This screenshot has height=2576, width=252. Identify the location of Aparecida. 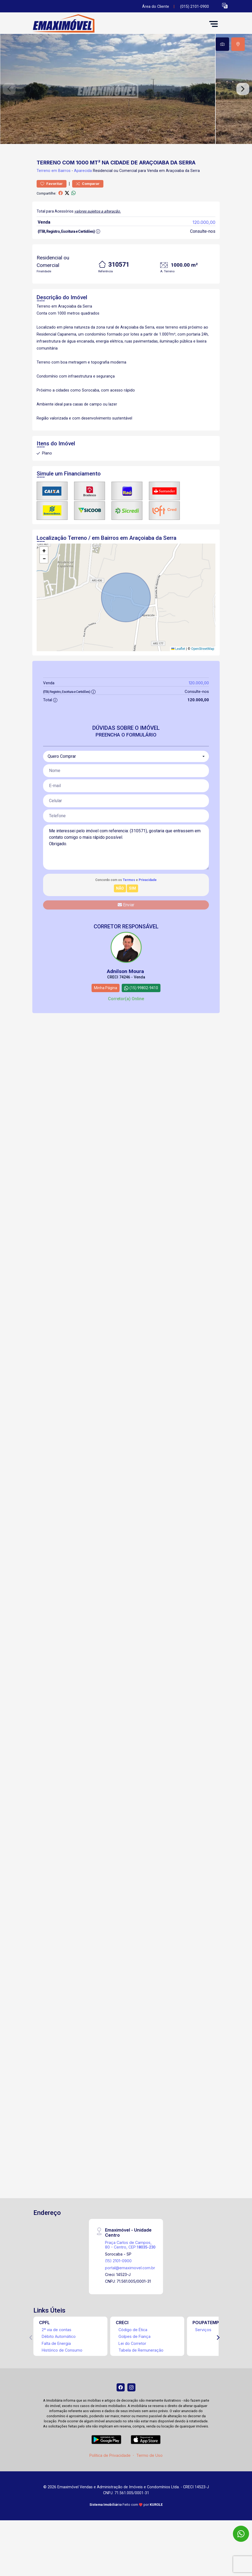
(83, 195).